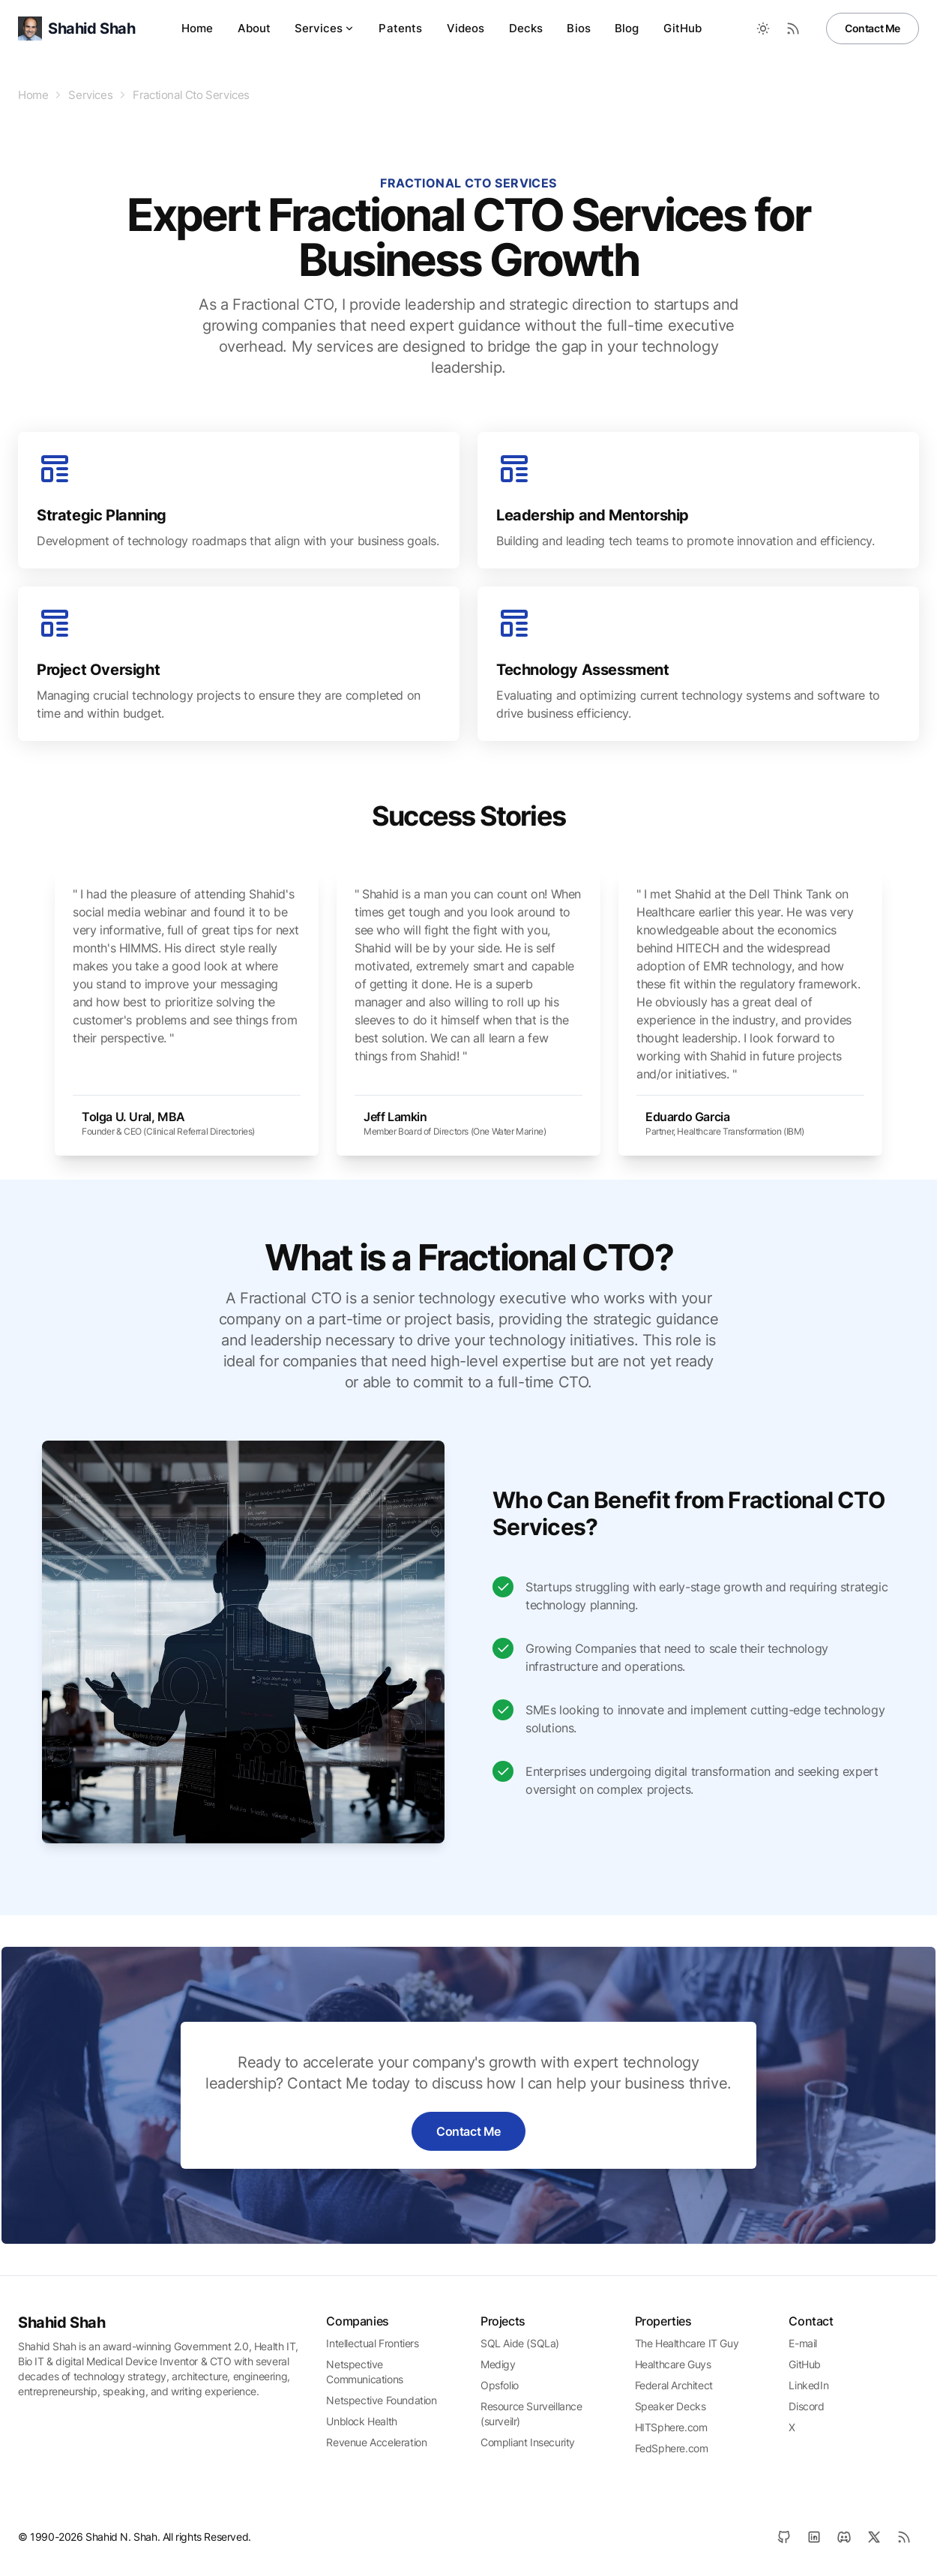 This screenshot has height=2576, width=937. Describe the element at coordinates (904, 2537) in the screenshot. I see `[RSS]` at that location.